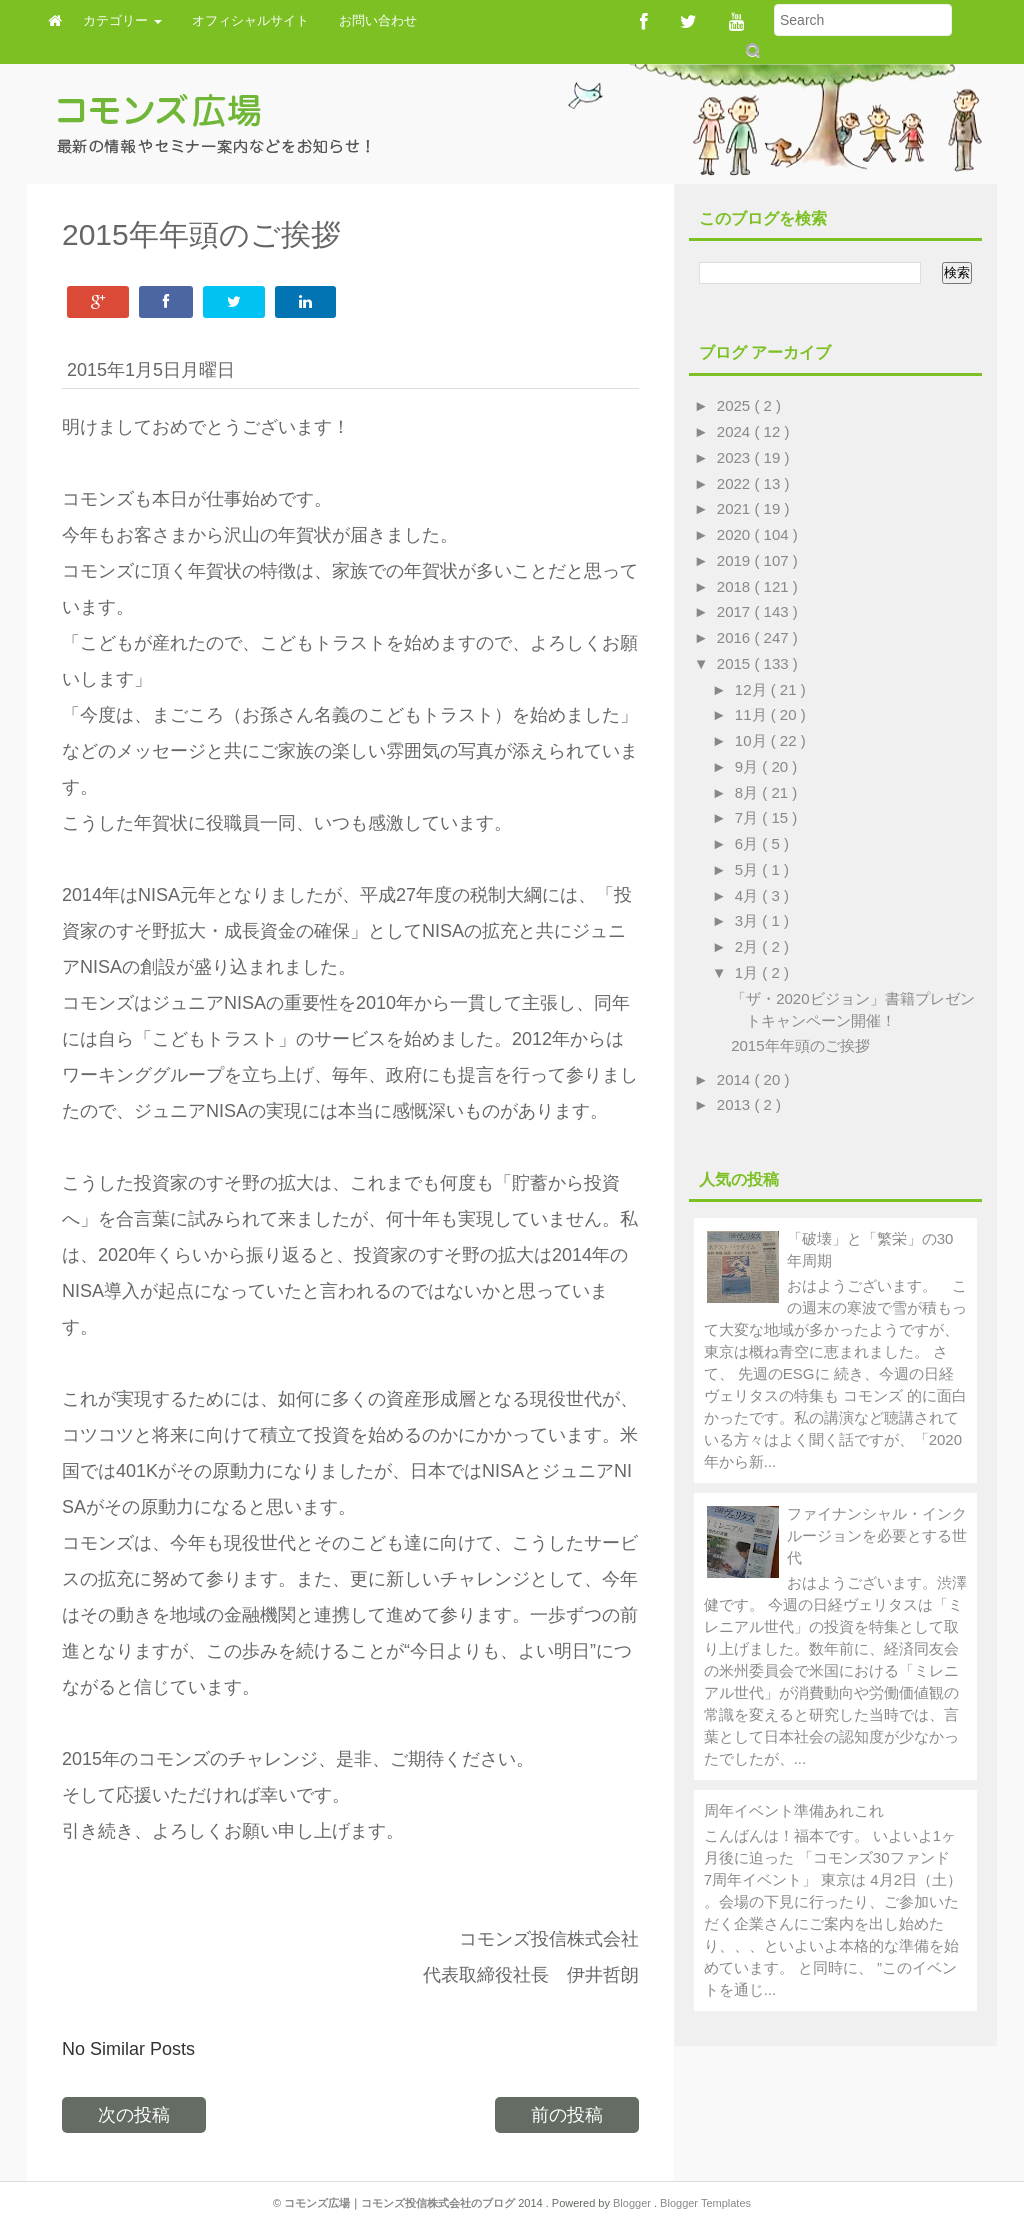 The height and width of the screenshot is (2224, 1024). Describe the element at coordinates (736, 1104) in the screenshot. I see `2013` at that location.